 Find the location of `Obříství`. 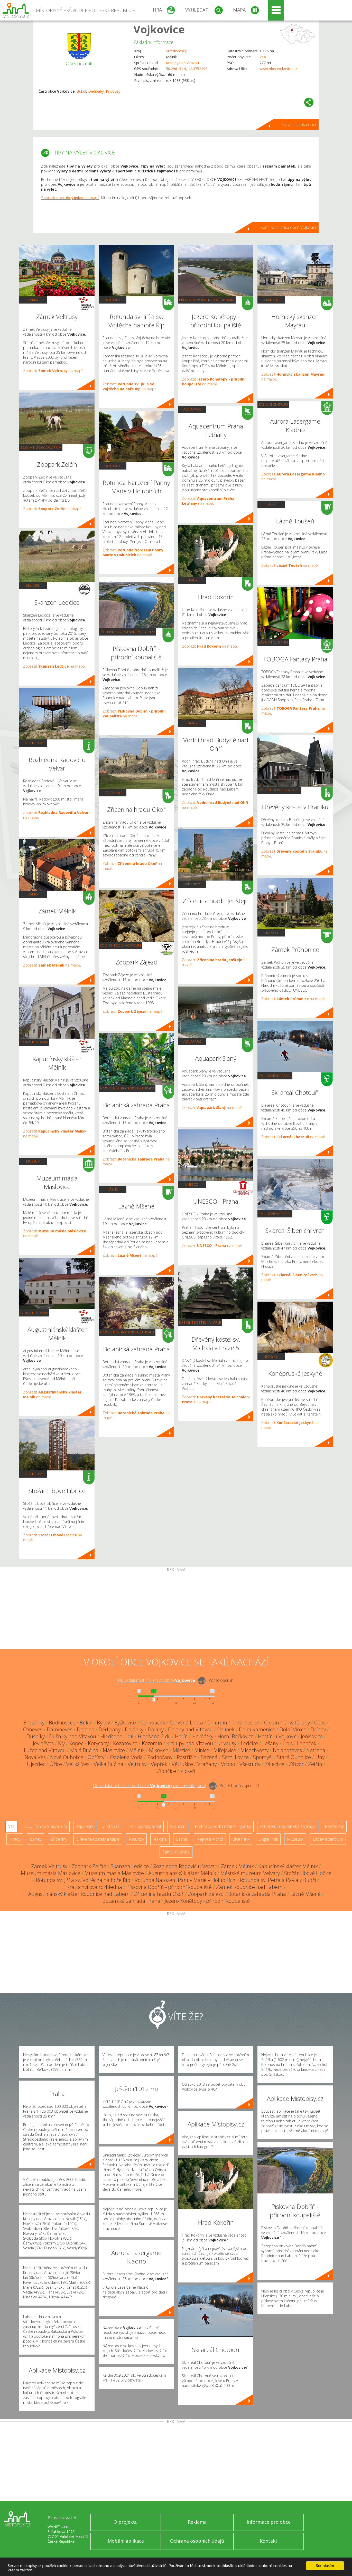

Obříství is located at coordinates (97, 1757).